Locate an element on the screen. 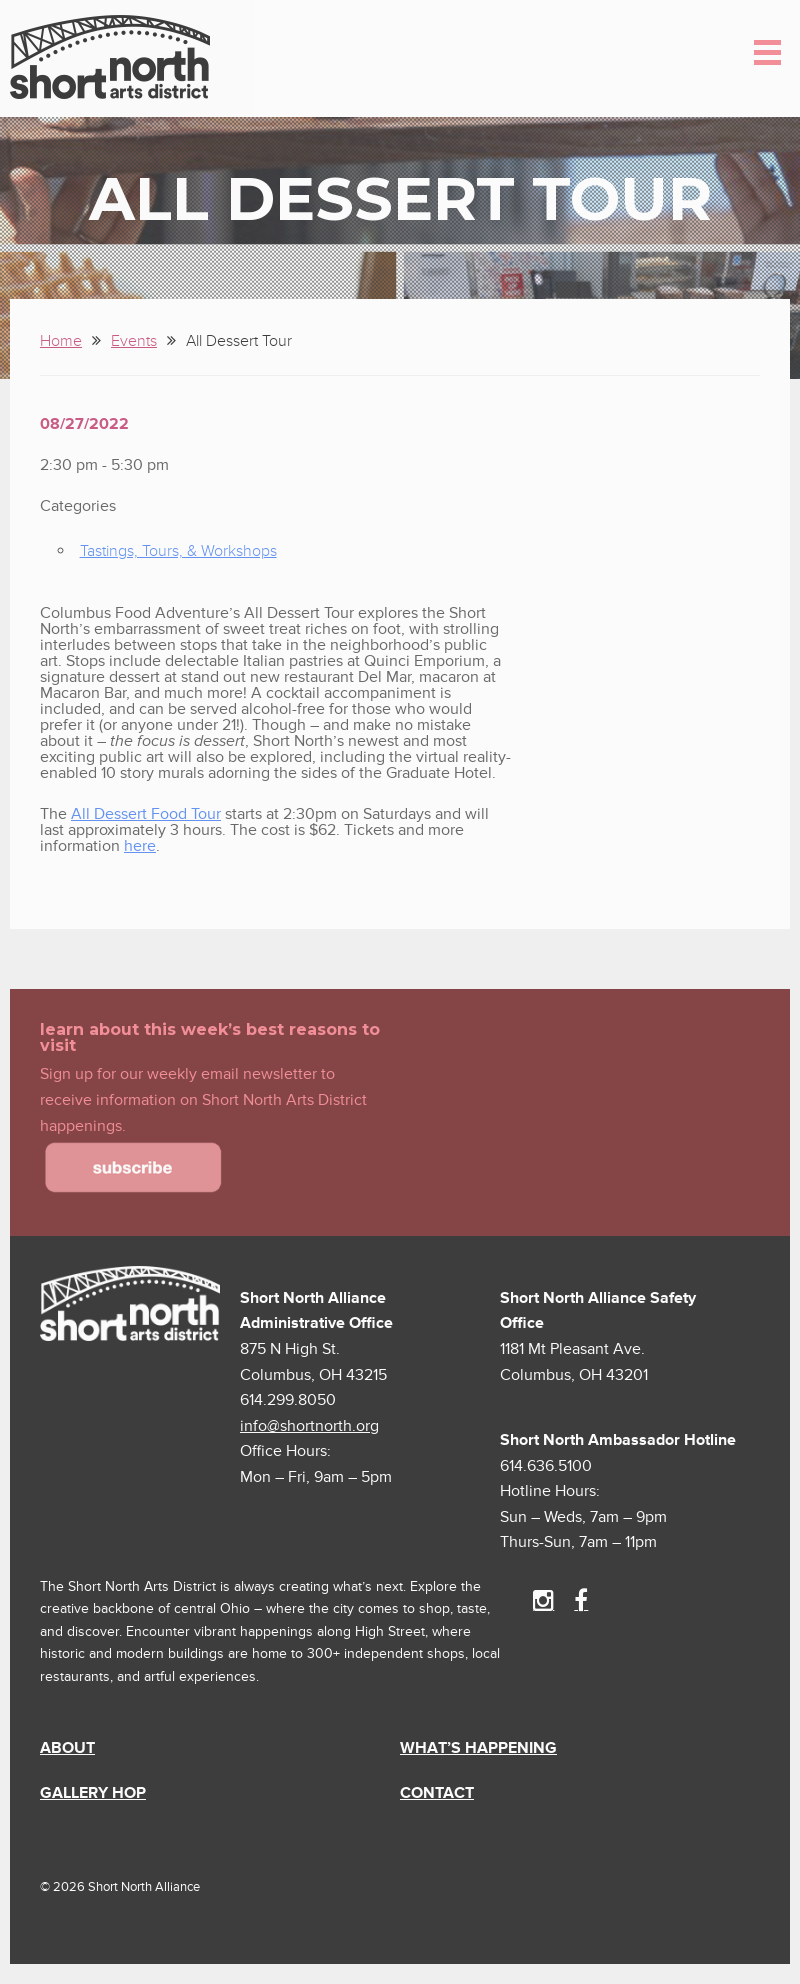 Image resolution: width=800 pixels, height=1984 pixels. Contact is located at coordinates (437, 1793).